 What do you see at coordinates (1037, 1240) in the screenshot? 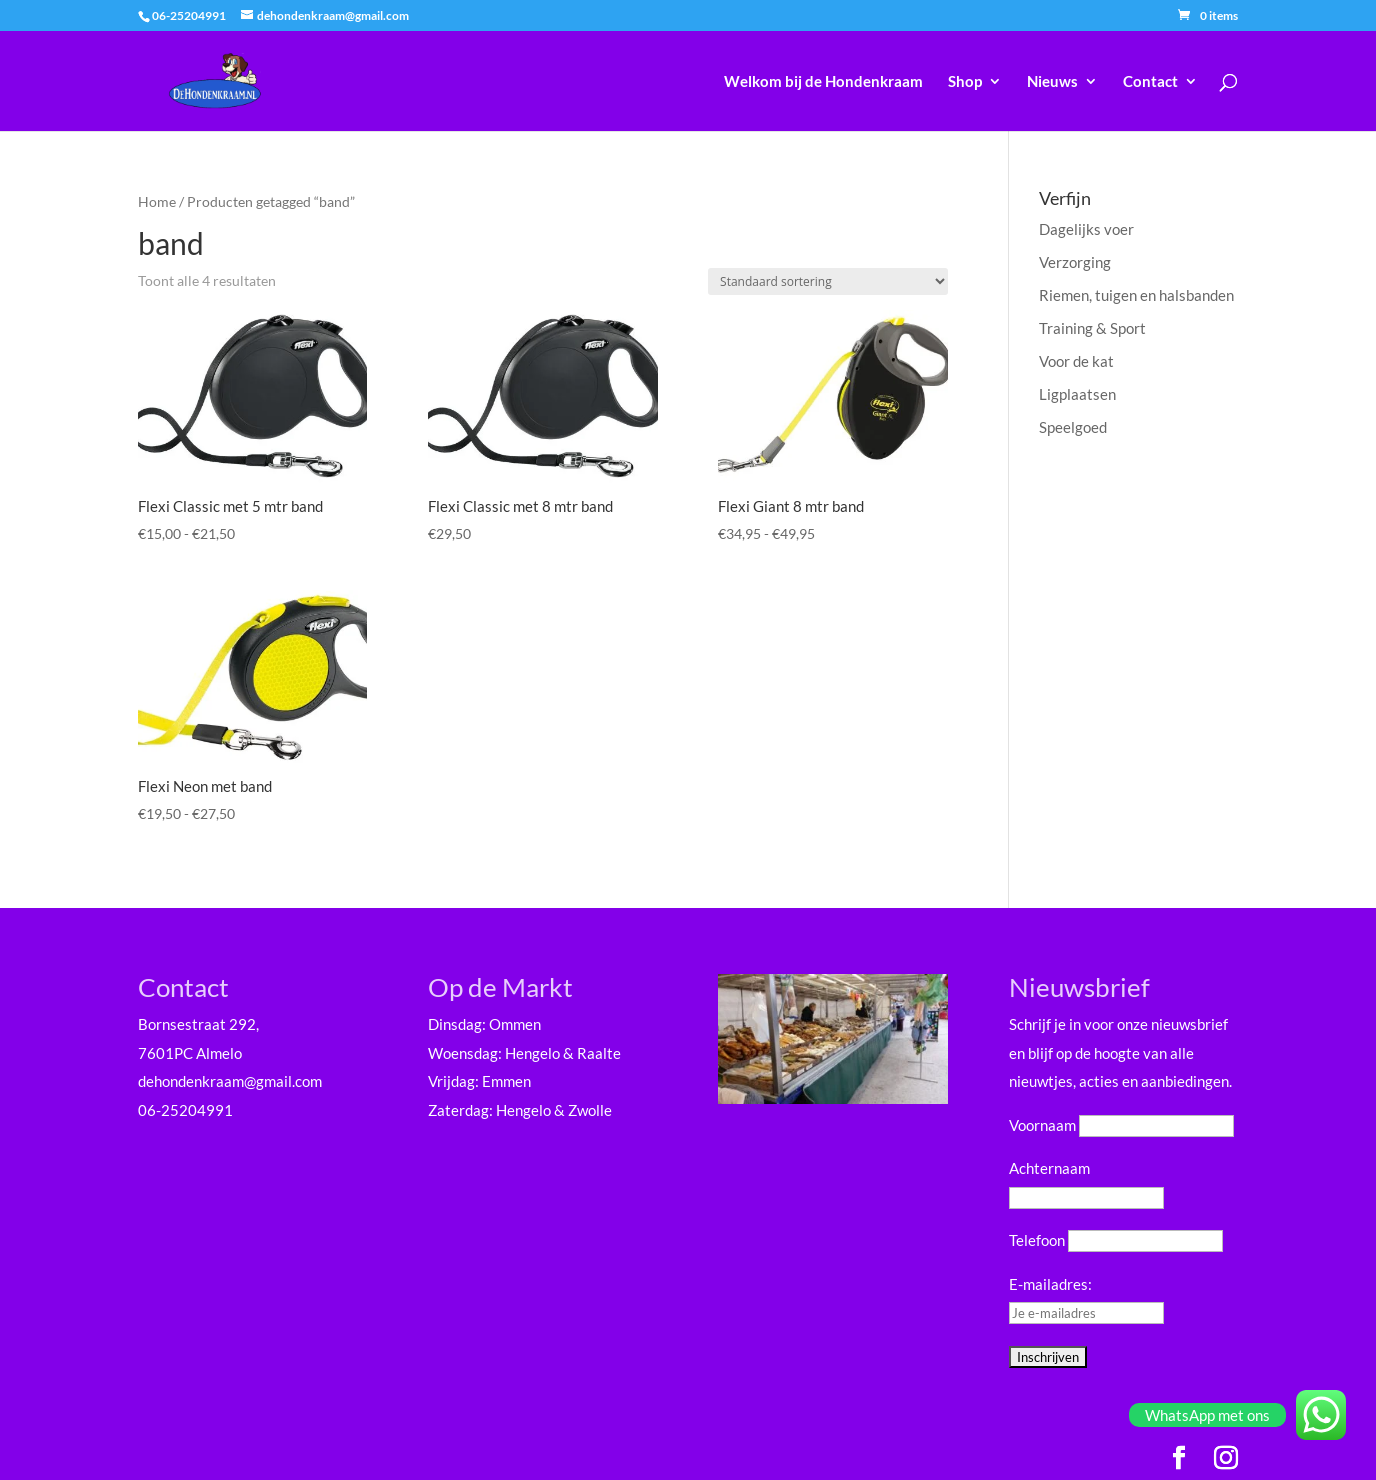
I see `Telefoon` at bounding box center [1037, 1240].